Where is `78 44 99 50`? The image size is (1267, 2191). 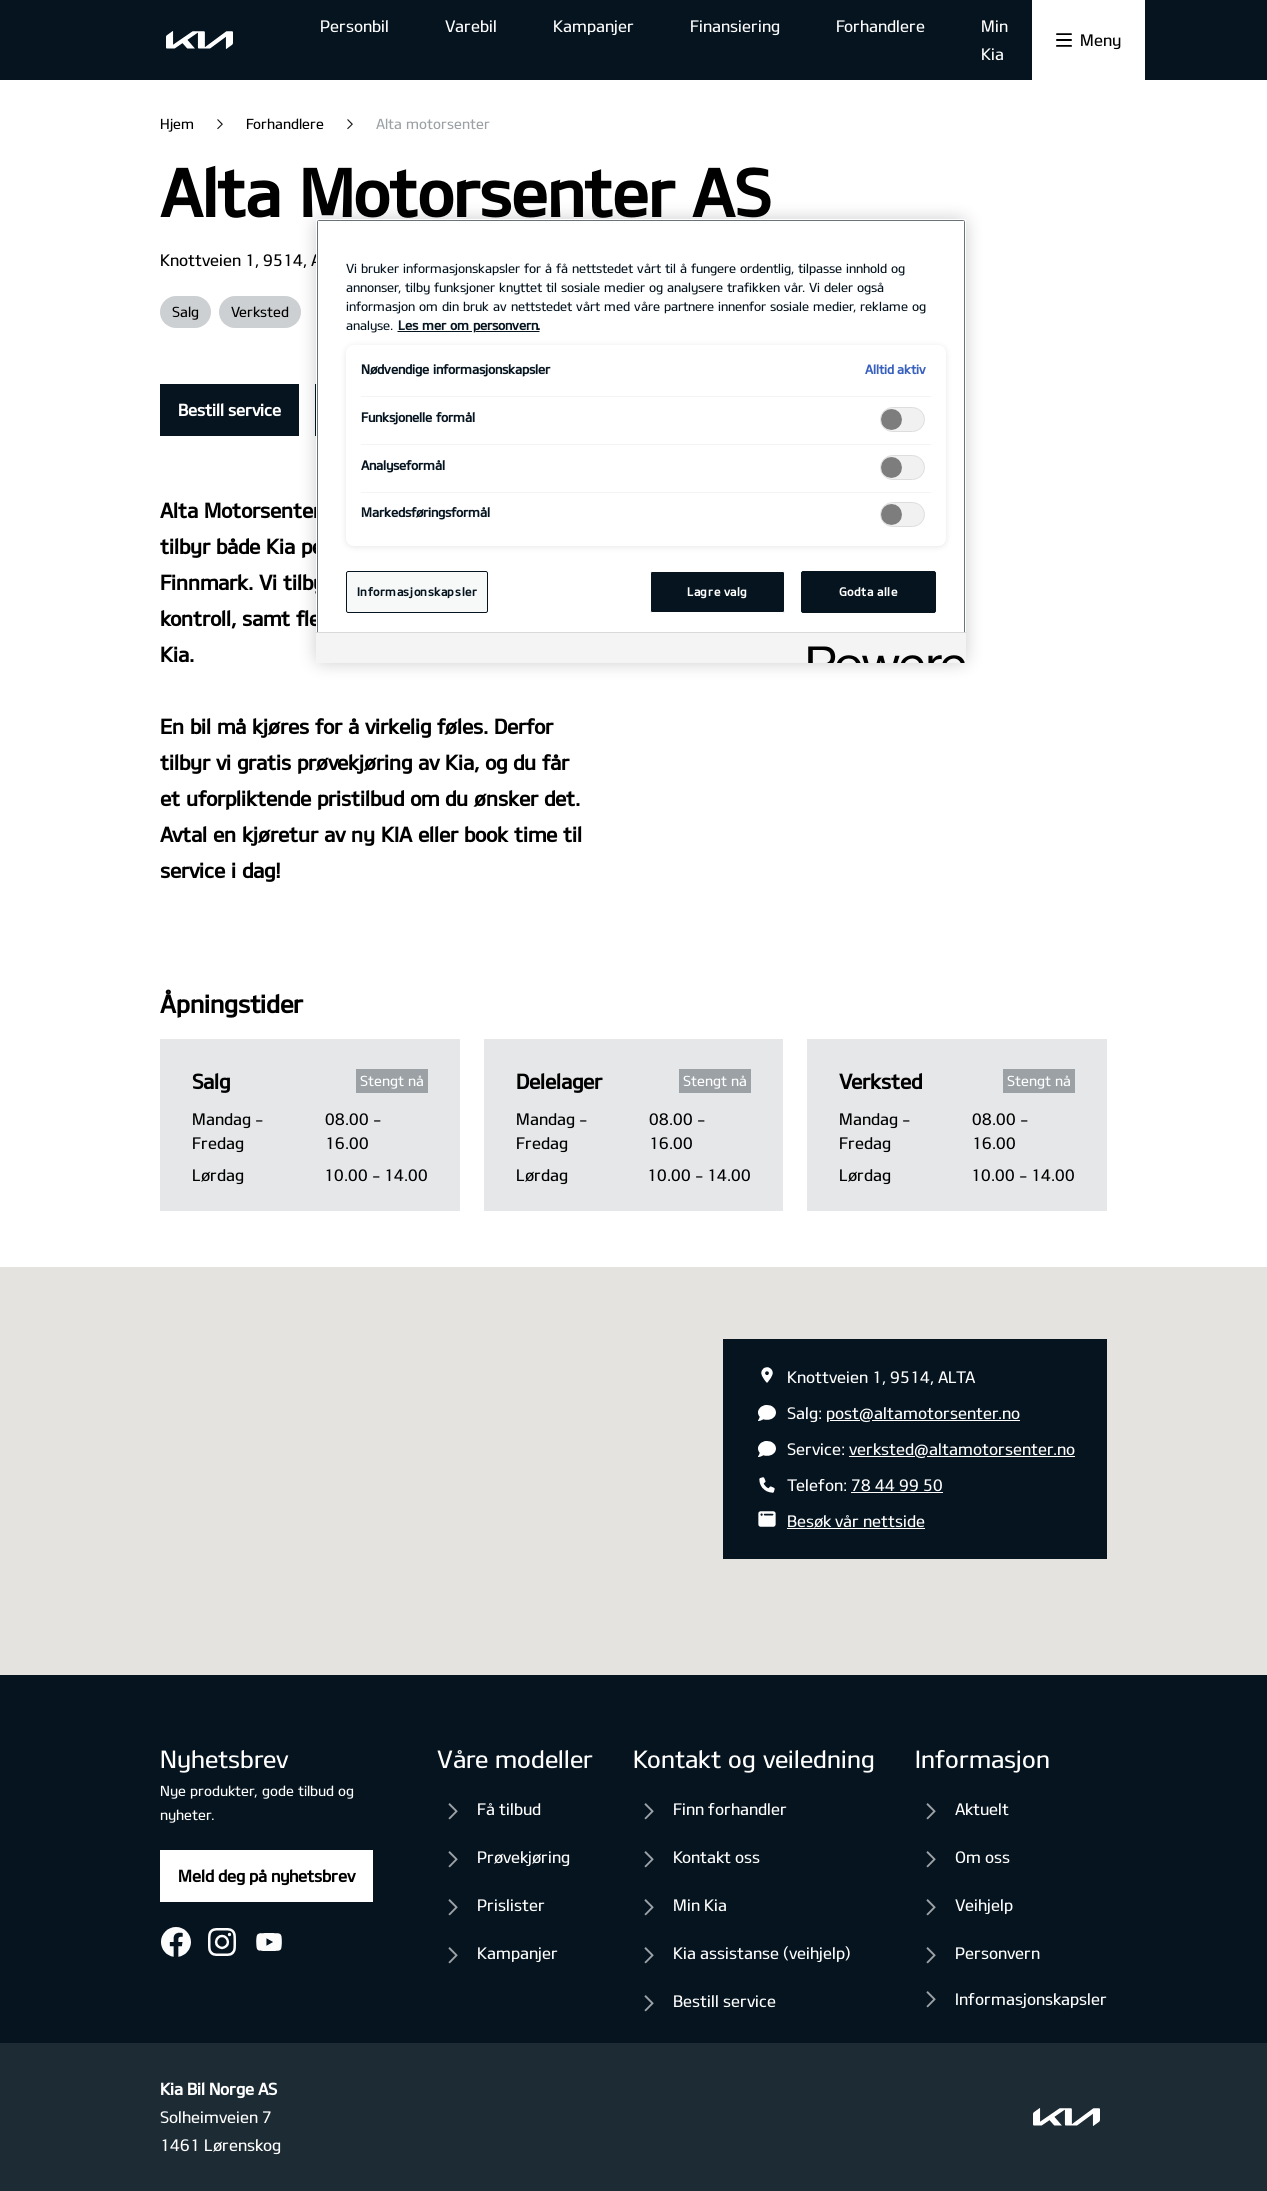 78 44 99 50 is located at coordinates (897, 1484).